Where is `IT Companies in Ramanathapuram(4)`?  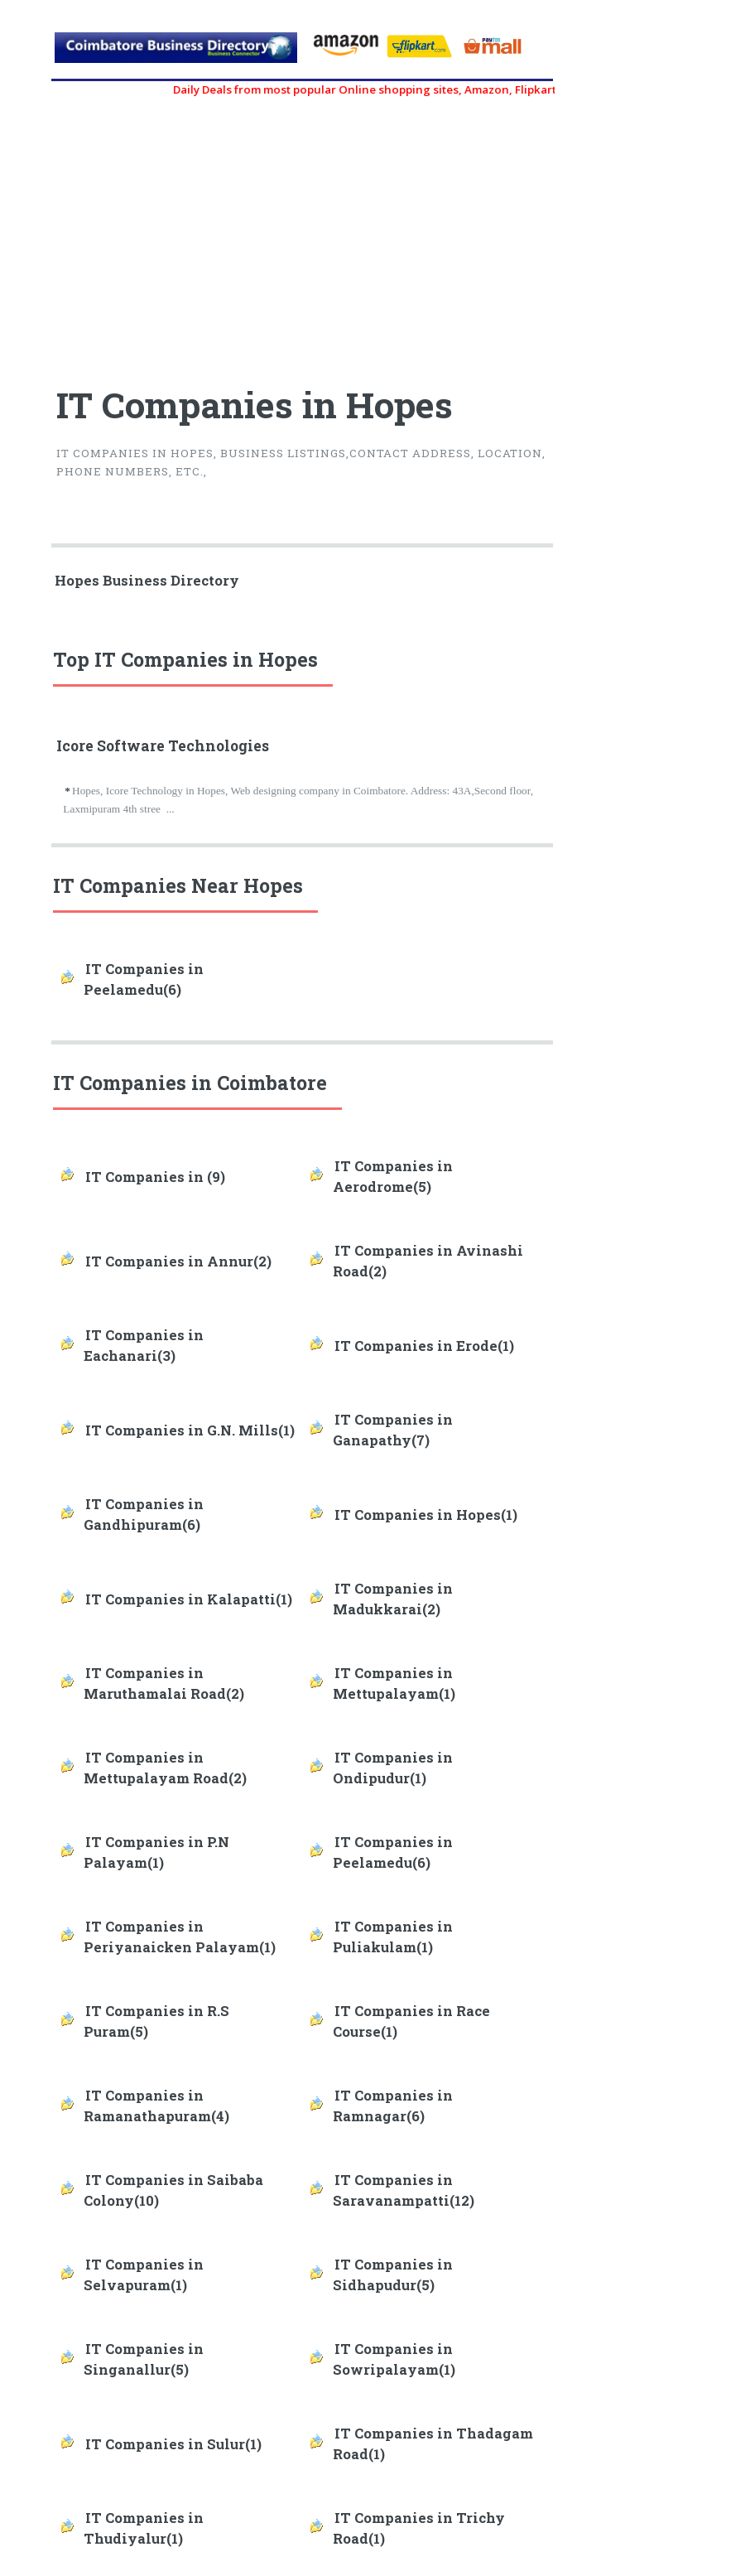 IT Companies in Ramanathapuram(4) is located at coordinates (156, 2105).